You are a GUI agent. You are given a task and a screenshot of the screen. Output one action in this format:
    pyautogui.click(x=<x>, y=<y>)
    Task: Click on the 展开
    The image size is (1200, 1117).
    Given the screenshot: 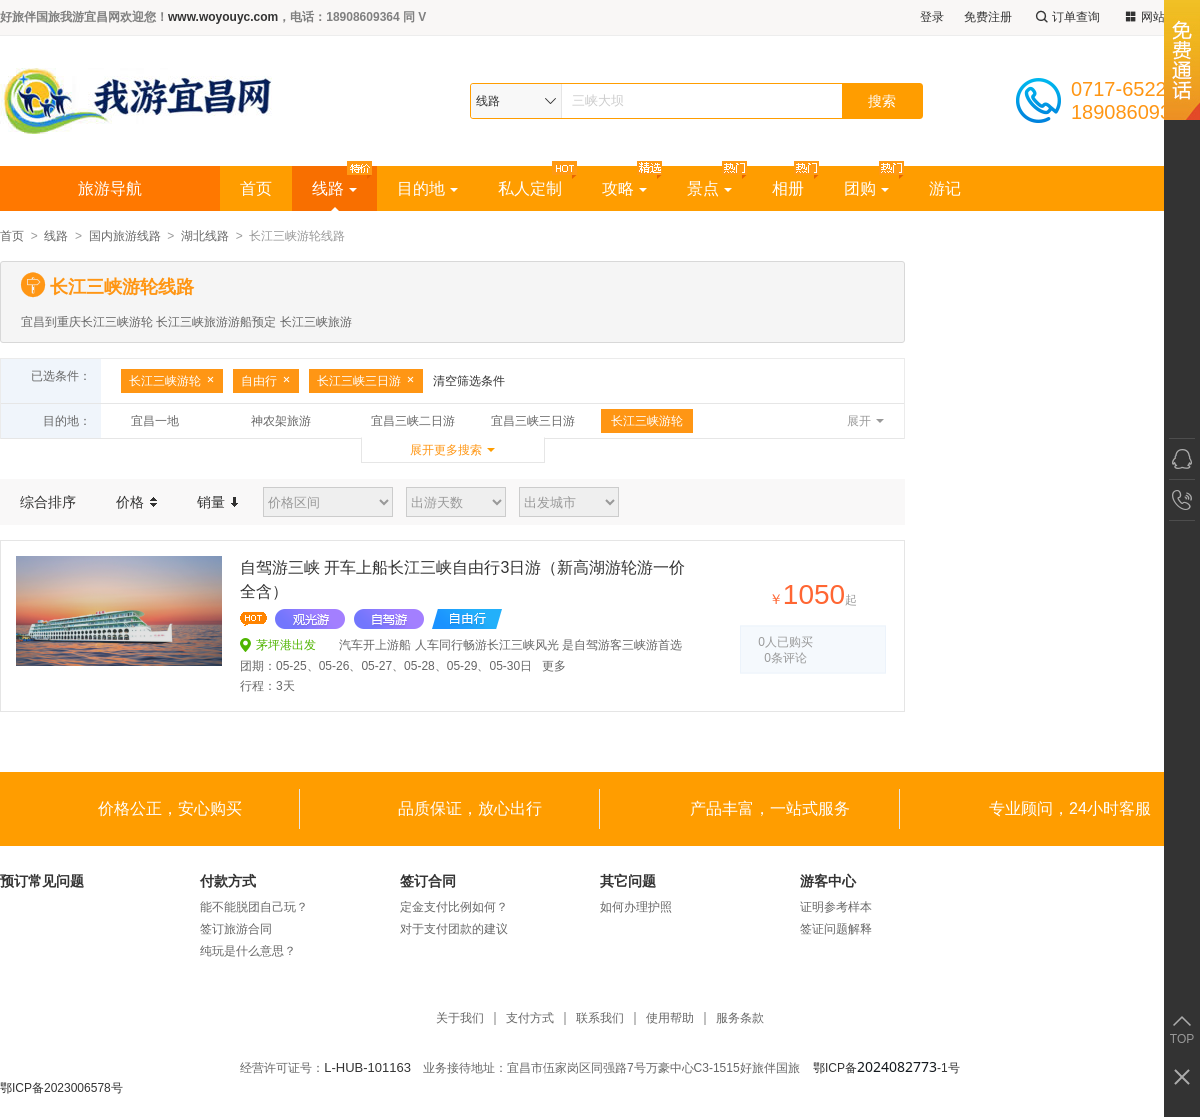 What is the action you would take?
    pyautogui.click(x=859, y=421)
    